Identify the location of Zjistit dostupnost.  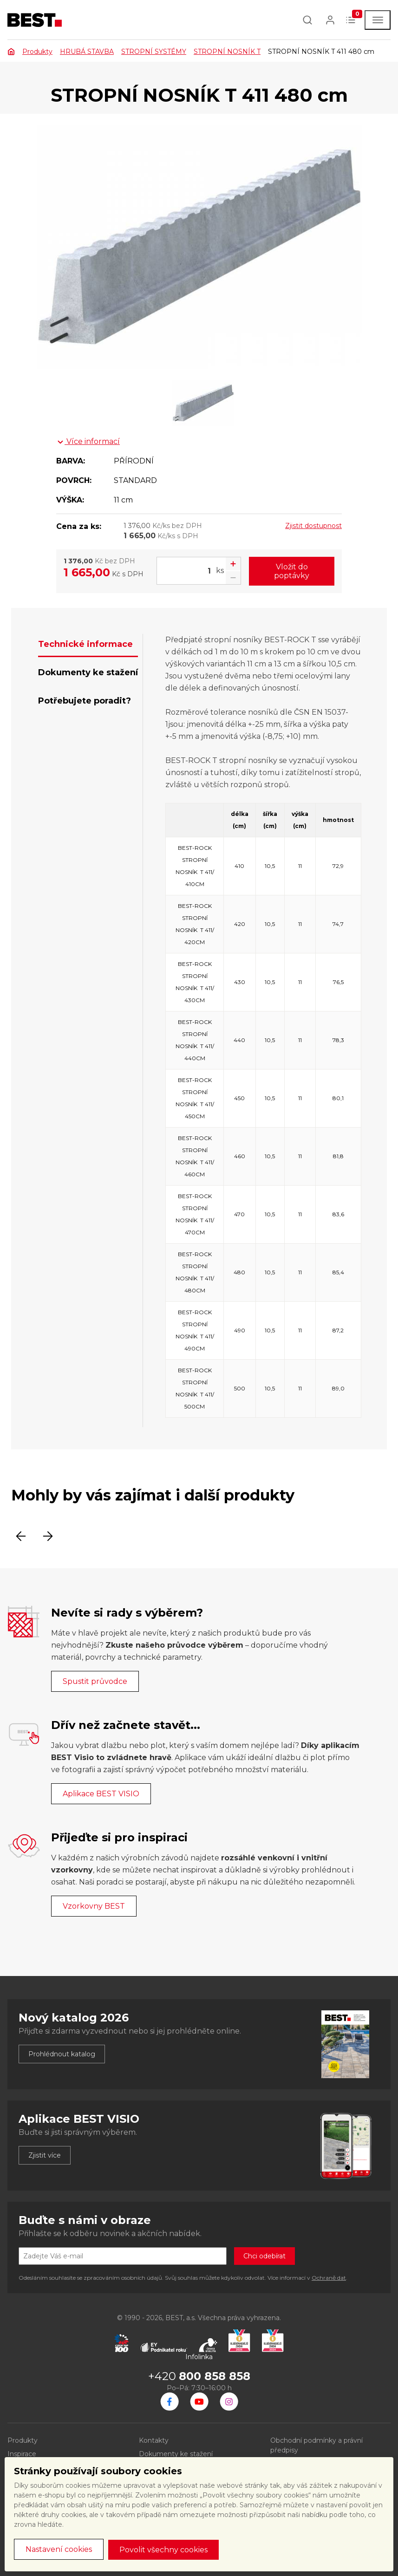
(313, 526).